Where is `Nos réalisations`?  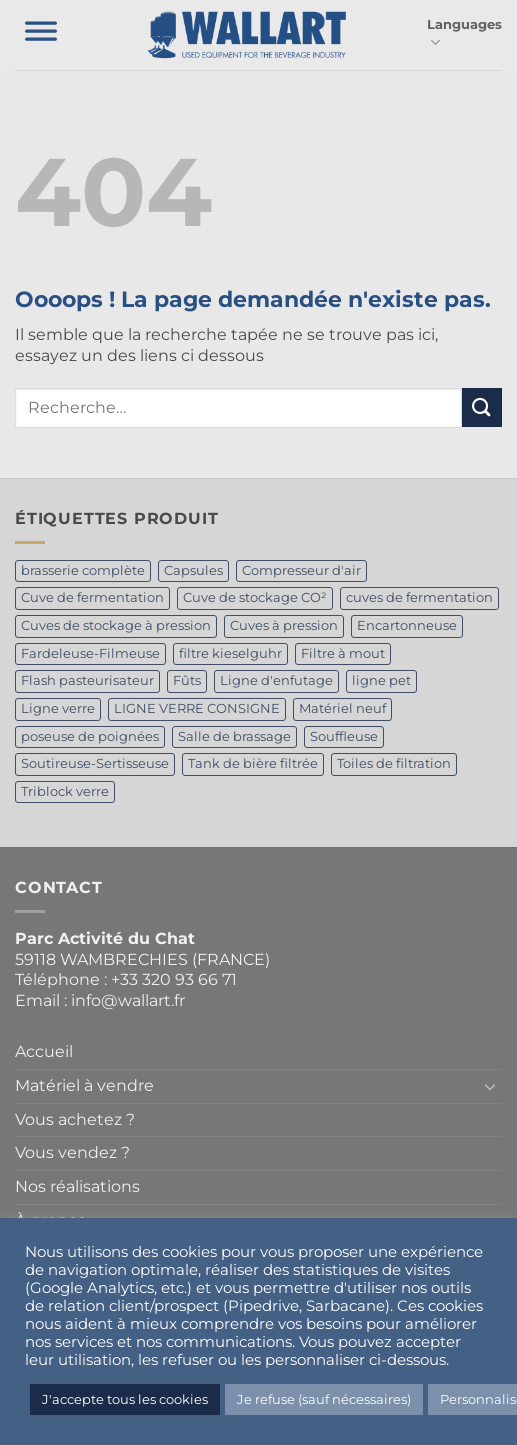 Nos réalisations is located at coordinates (77, 1186).